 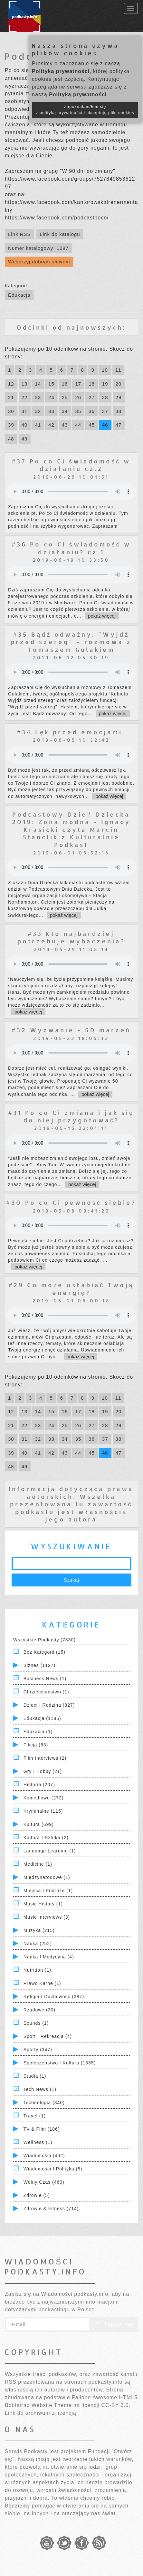 What do you see at coordinates (114, 2324) in the screenshot?
I see `Zapisz się` at bounding box center [114, 2324].